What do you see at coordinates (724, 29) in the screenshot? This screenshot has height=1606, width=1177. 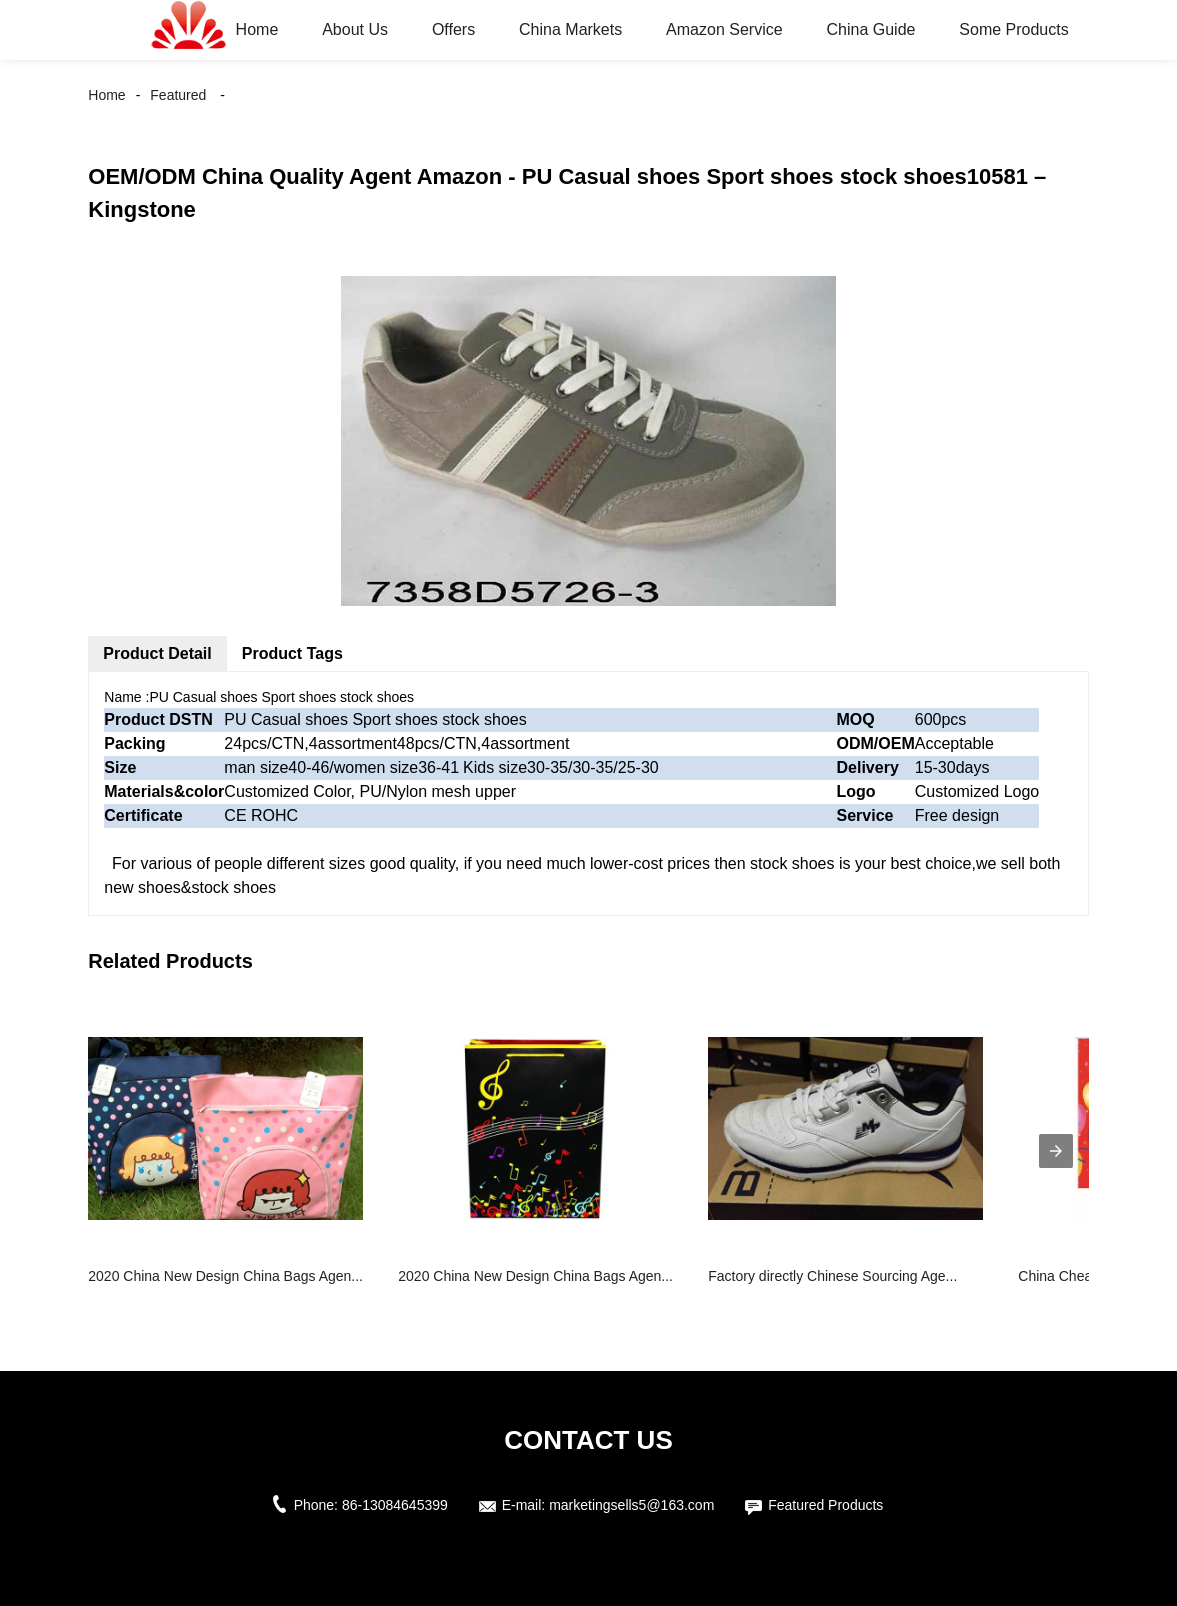 I see `Amazon Service` at bounding box center [724, 29].